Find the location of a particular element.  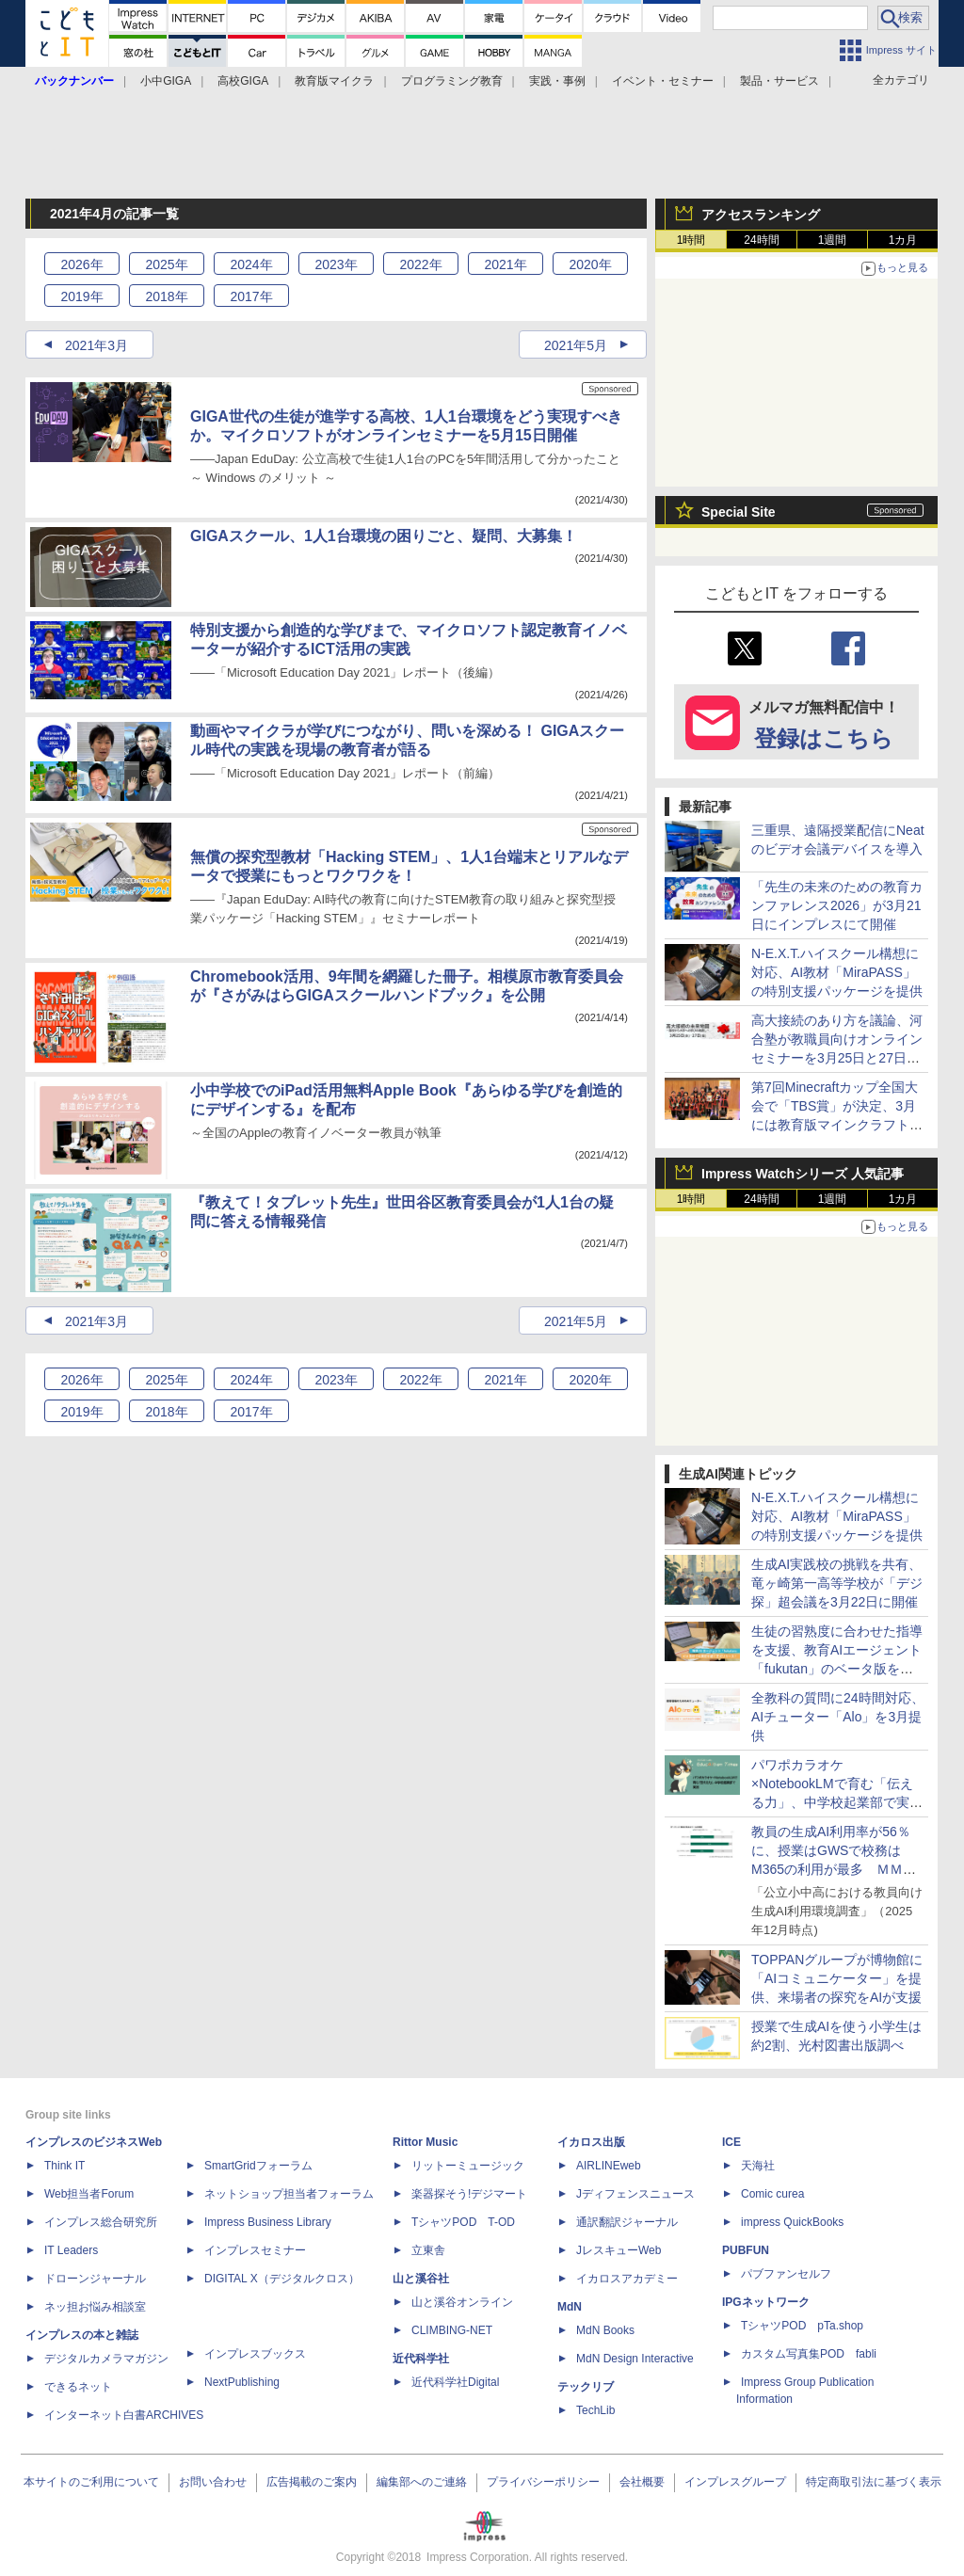

2022 is located at coordinates (420, 264).